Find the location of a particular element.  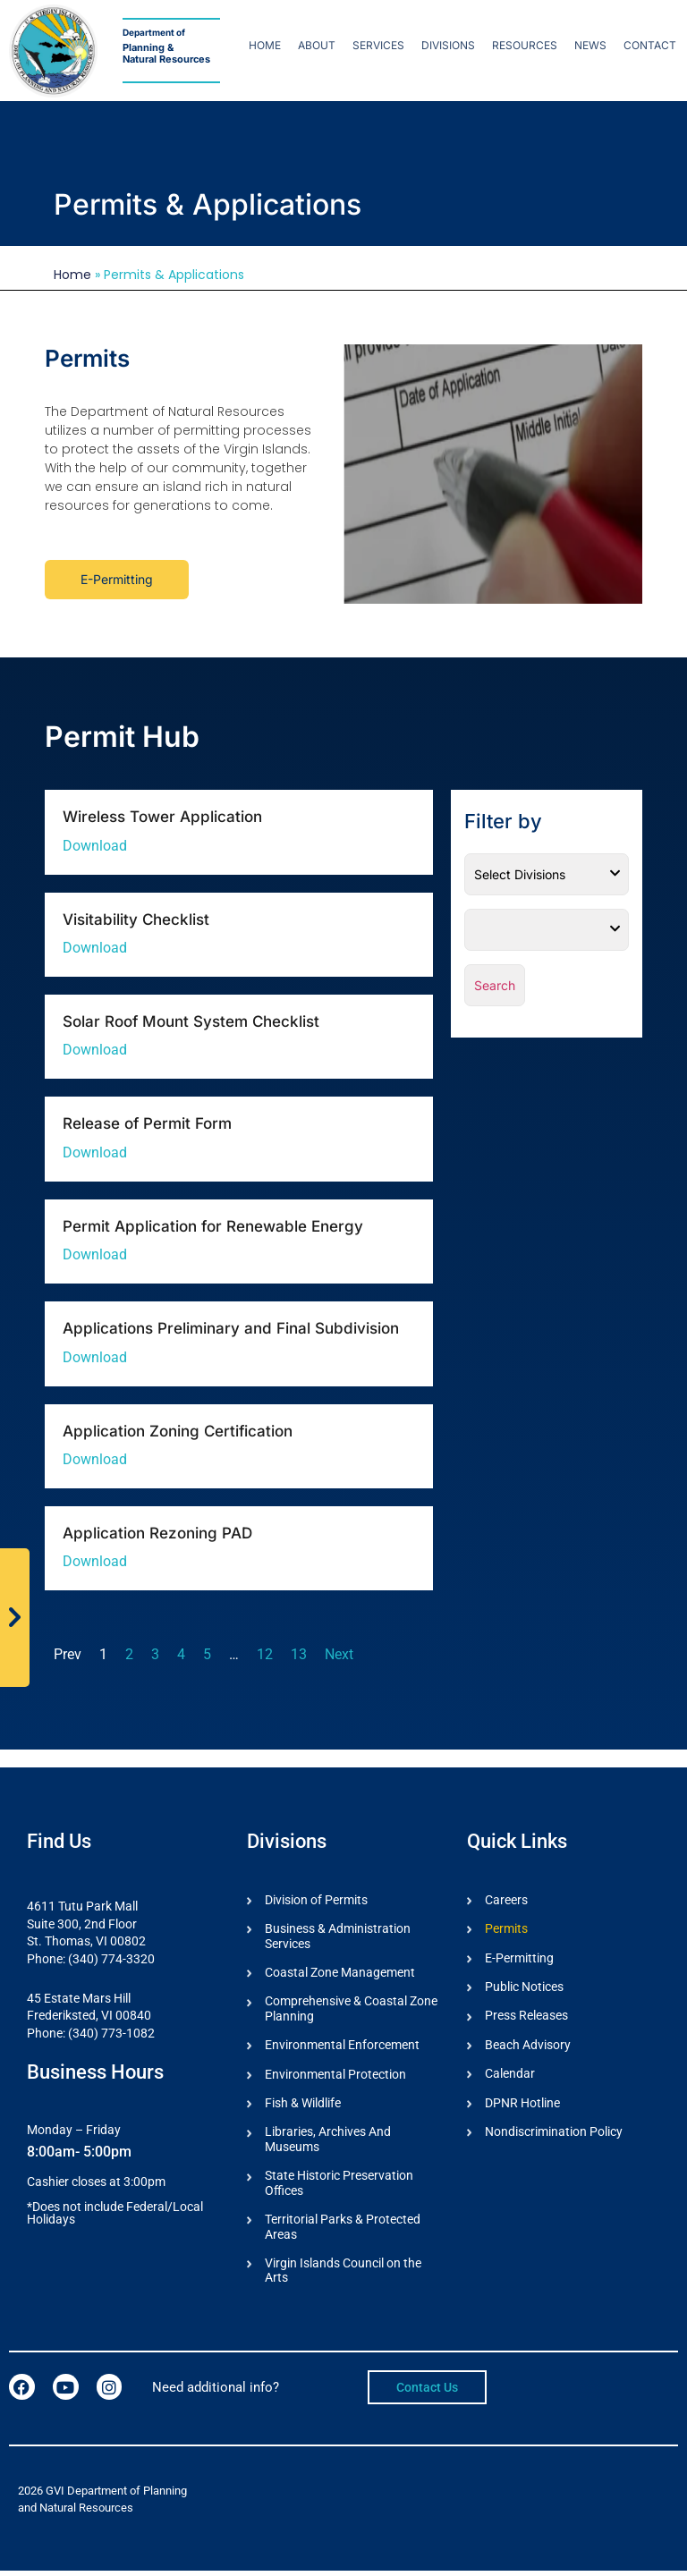

Comprehensive & Coastal Zone Planning is located at coordinates (351, 2010).